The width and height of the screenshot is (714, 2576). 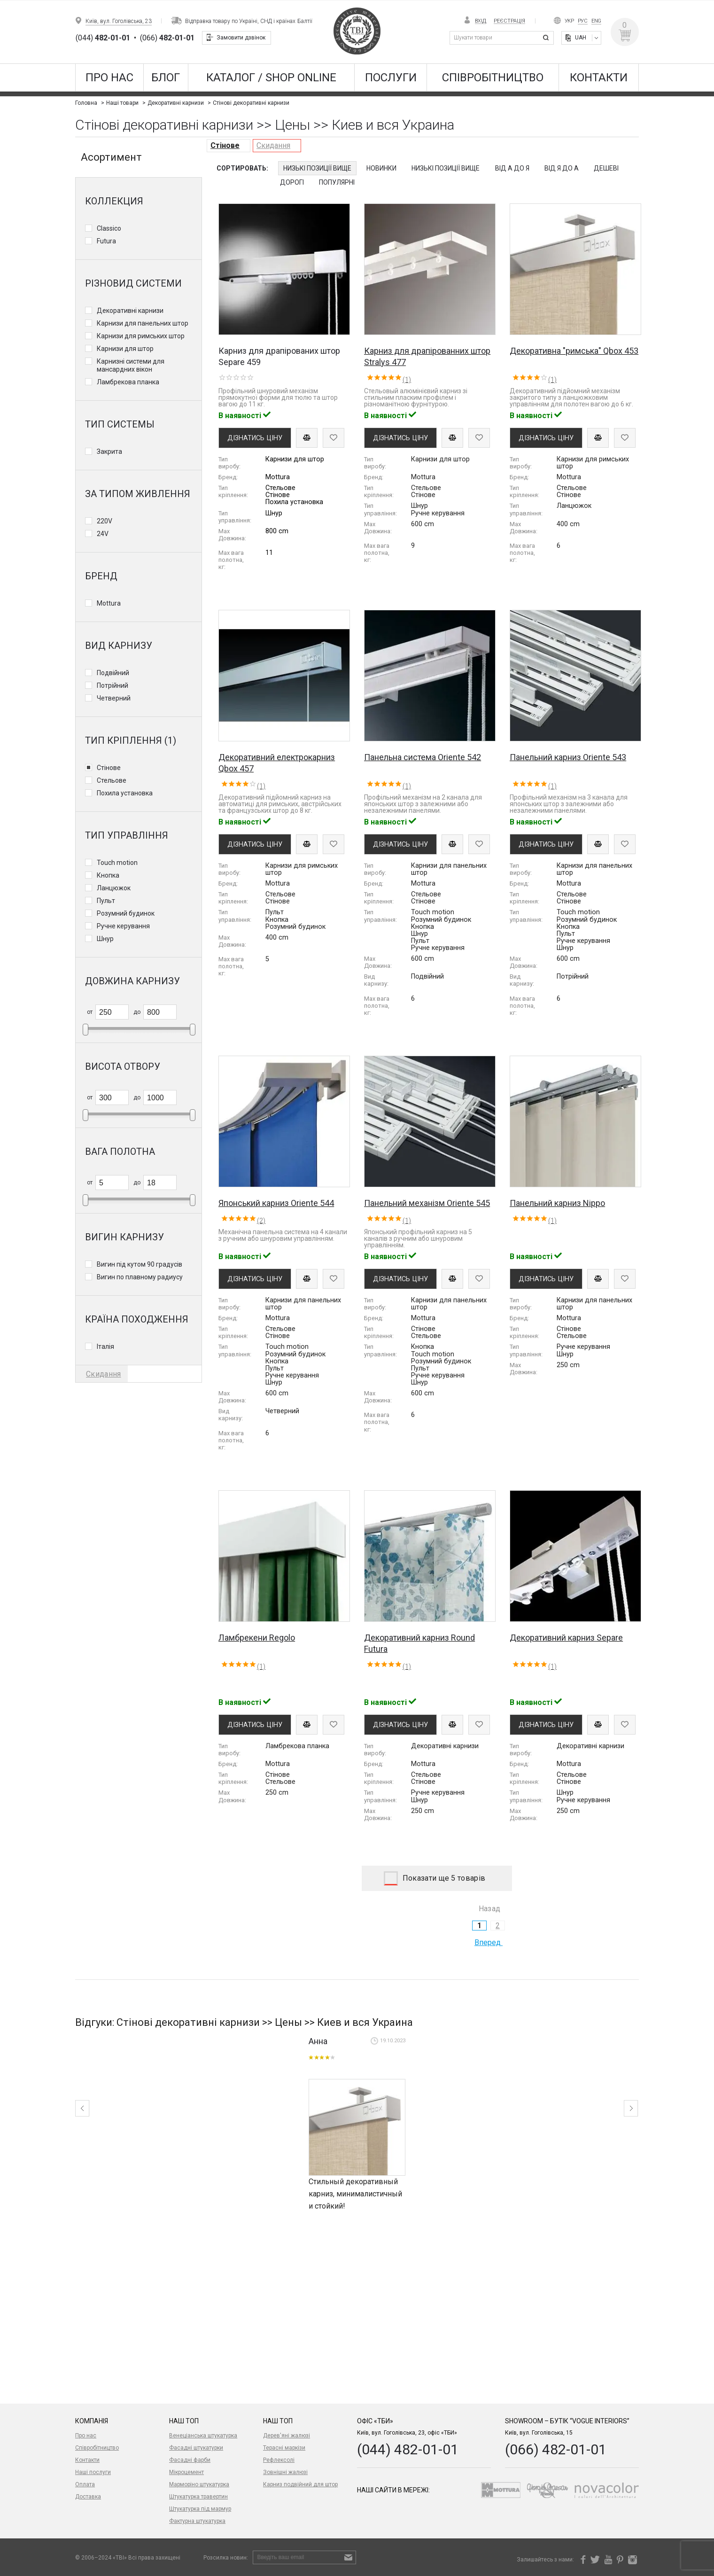 I want to click on Послуги, so click(x=391, y=77).